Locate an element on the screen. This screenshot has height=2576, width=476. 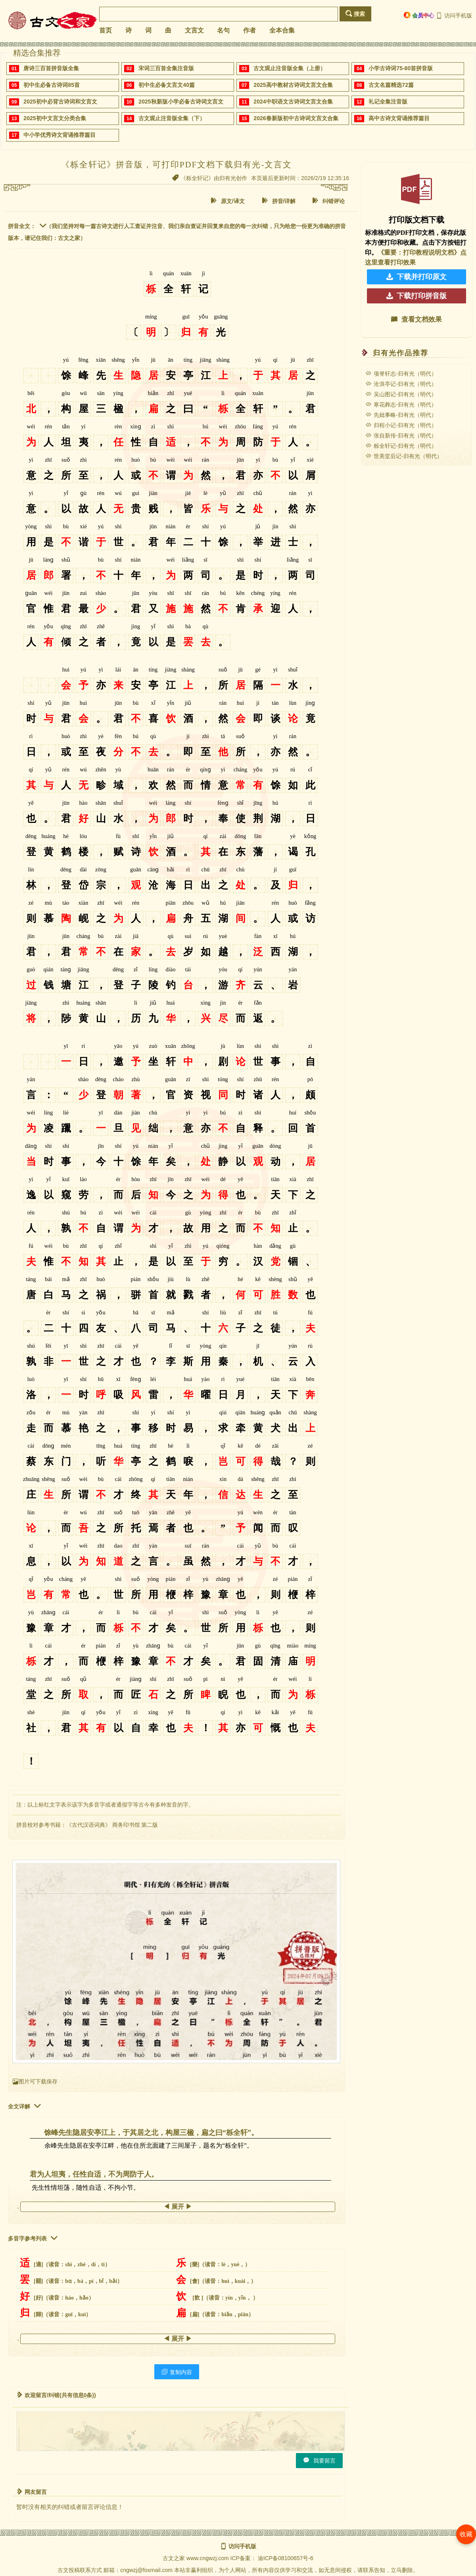
世美堂后记-归有光（明代） is located at coordinates (403, 456).